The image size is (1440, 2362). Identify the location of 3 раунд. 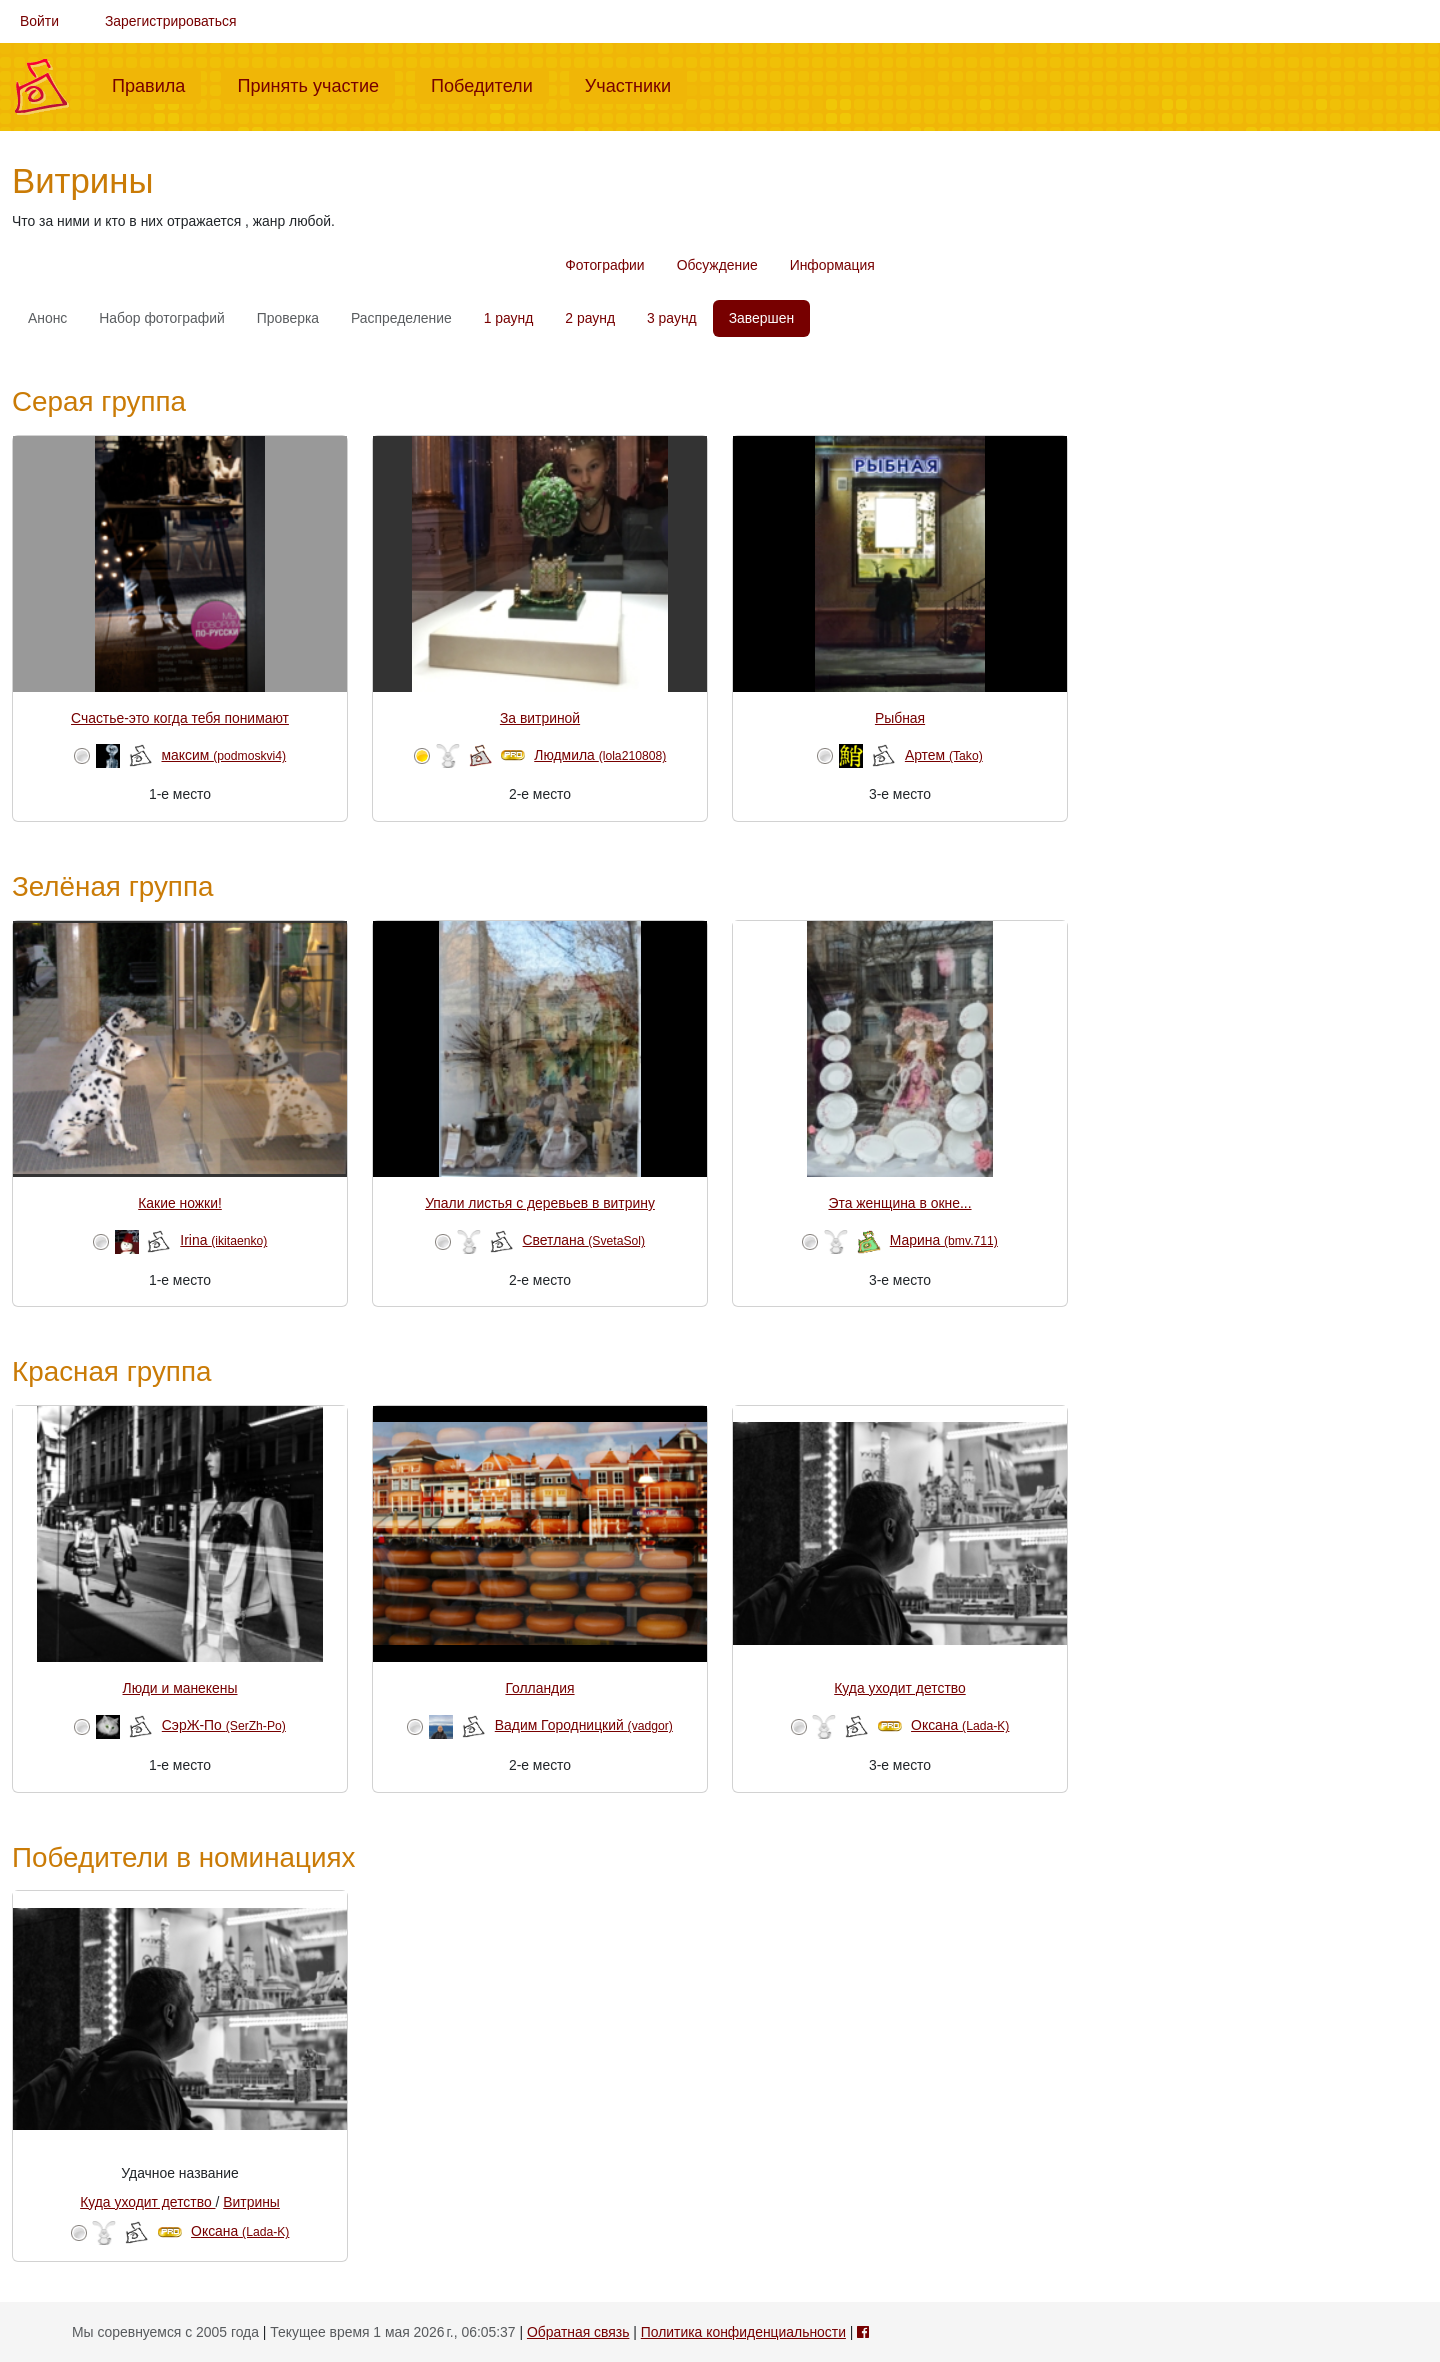
(672, 318).